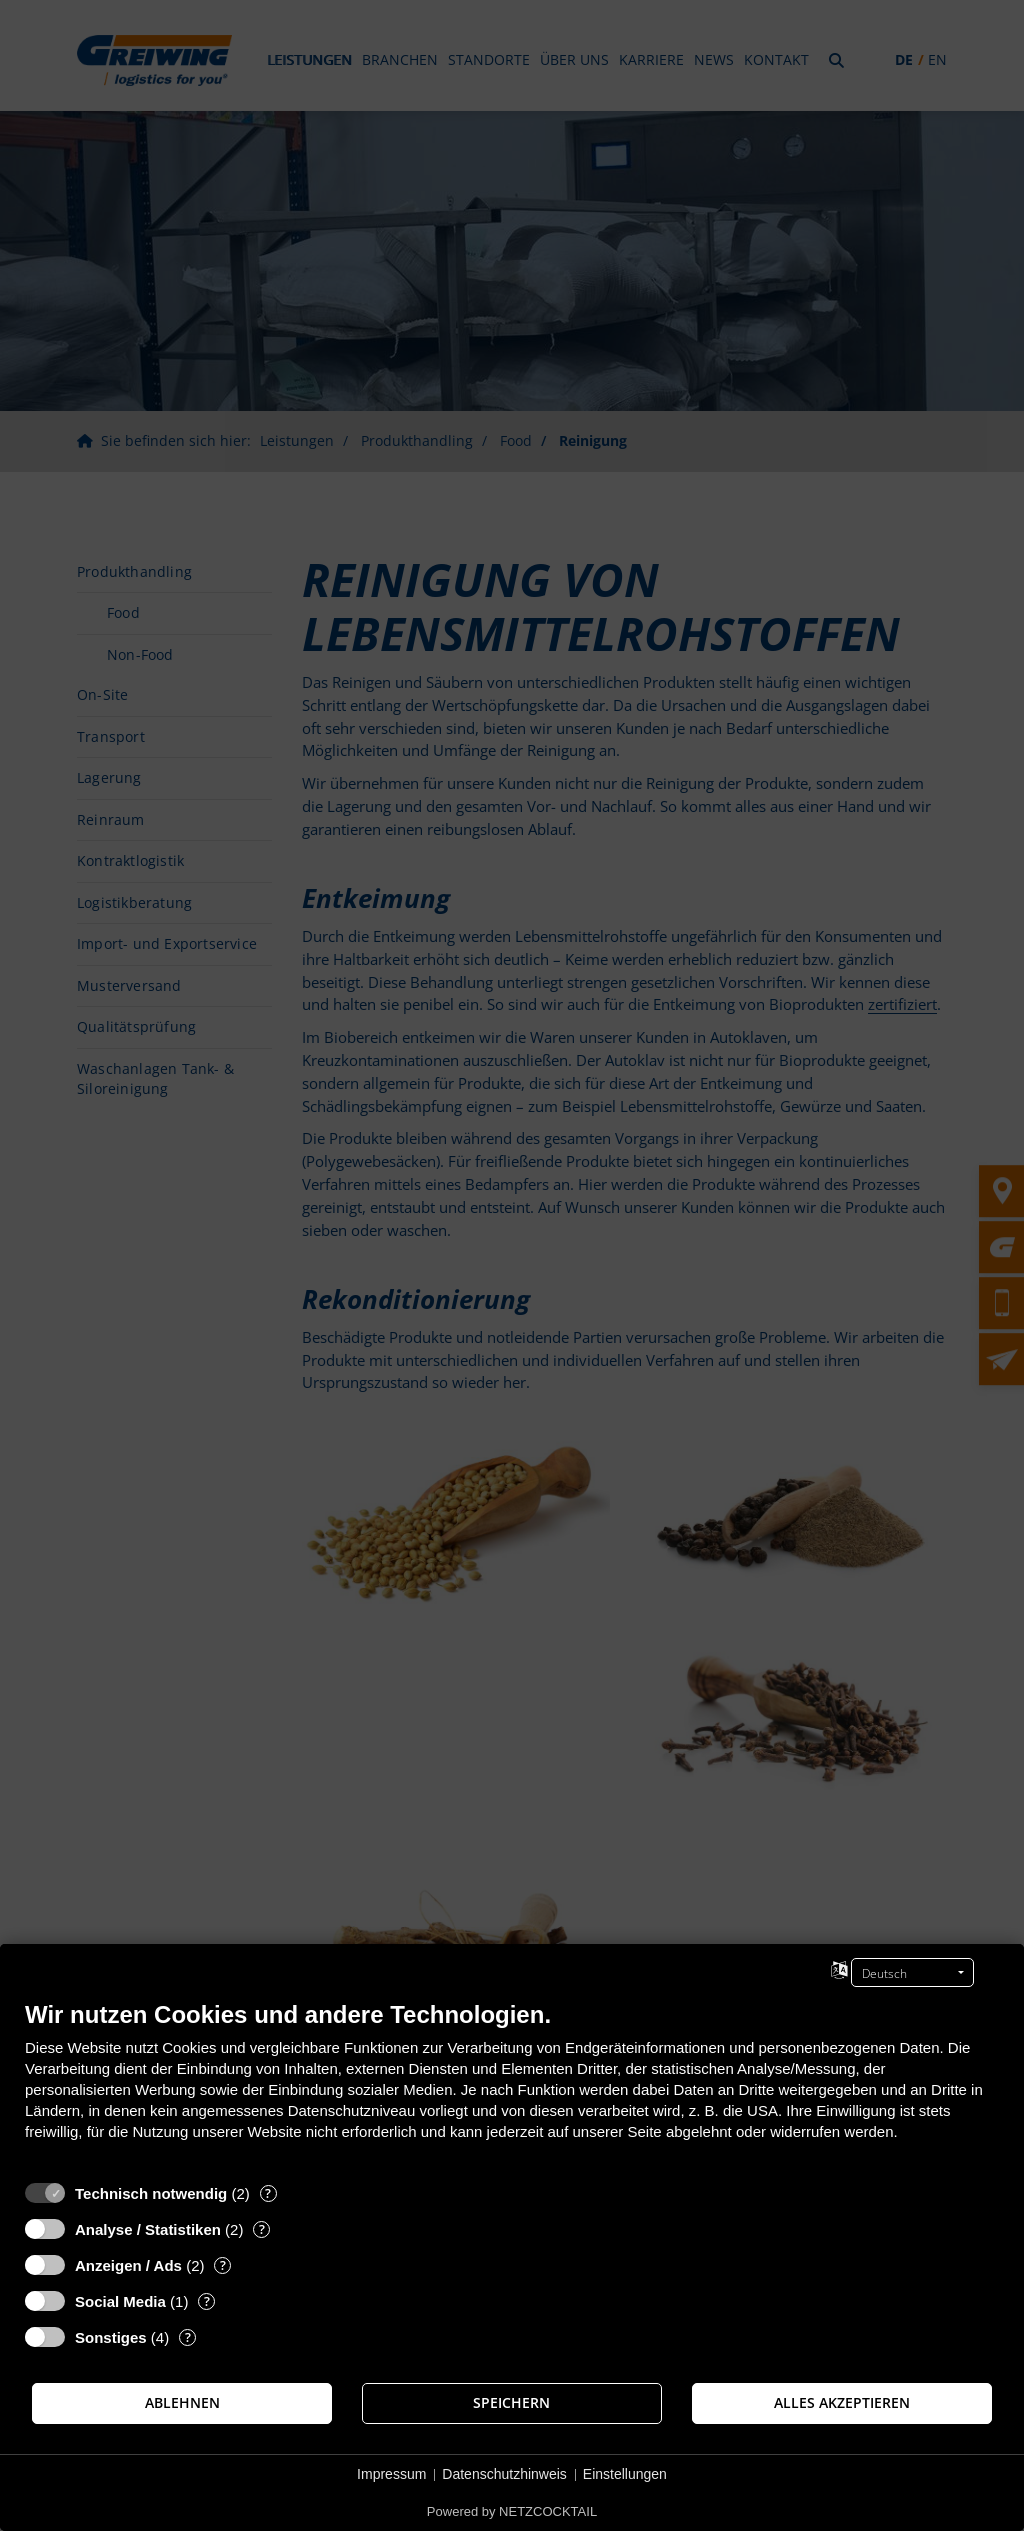 This screenshot has height=2531, width=1024. What do you see at coordinates (511, 2403) in the screenshot?
I see `Speichern` at bounding box center [511, 2403].